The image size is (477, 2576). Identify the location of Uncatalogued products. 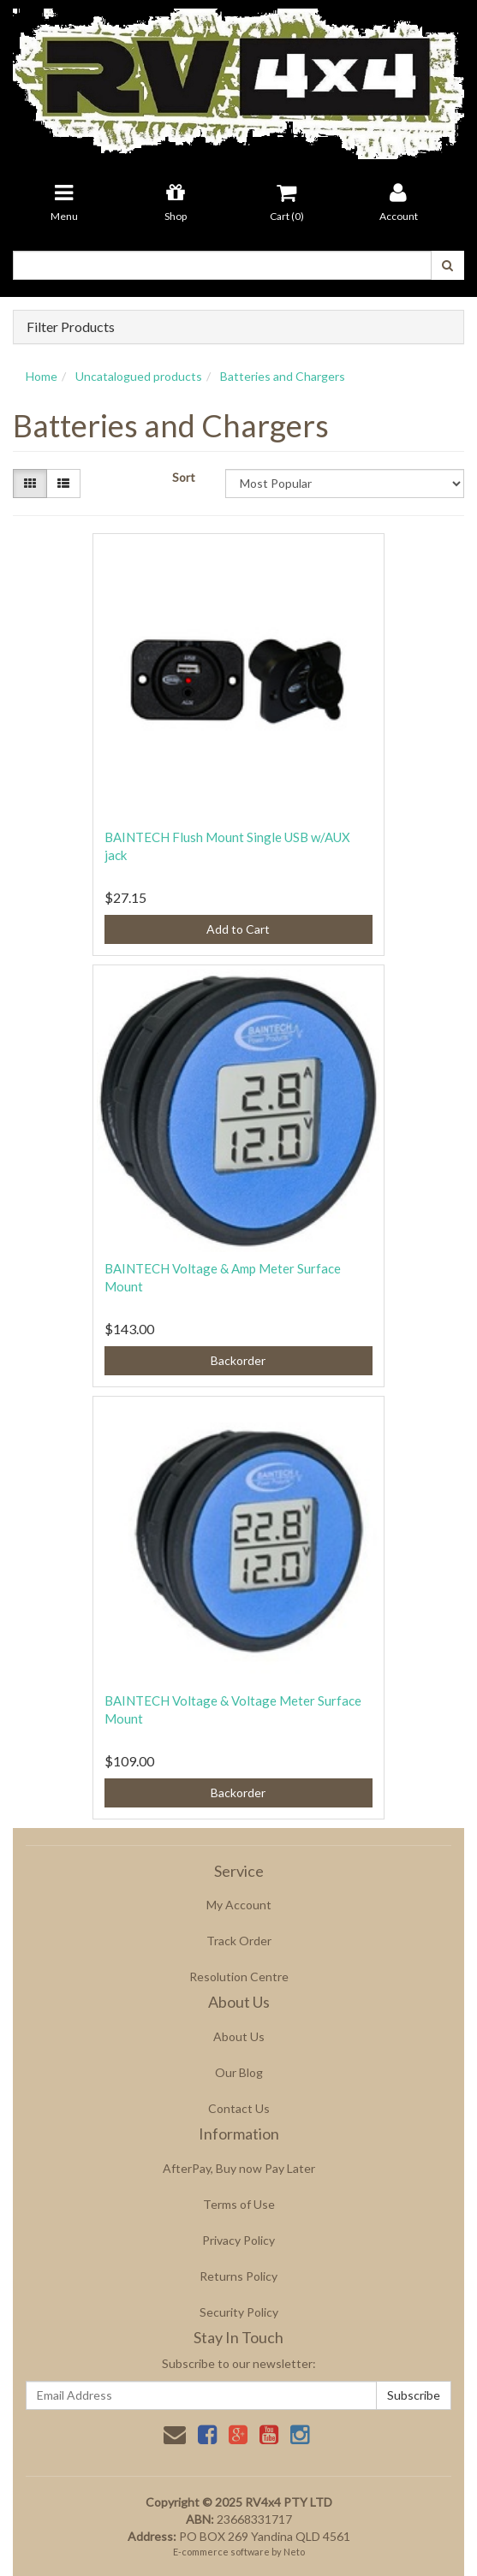
(138, 376).